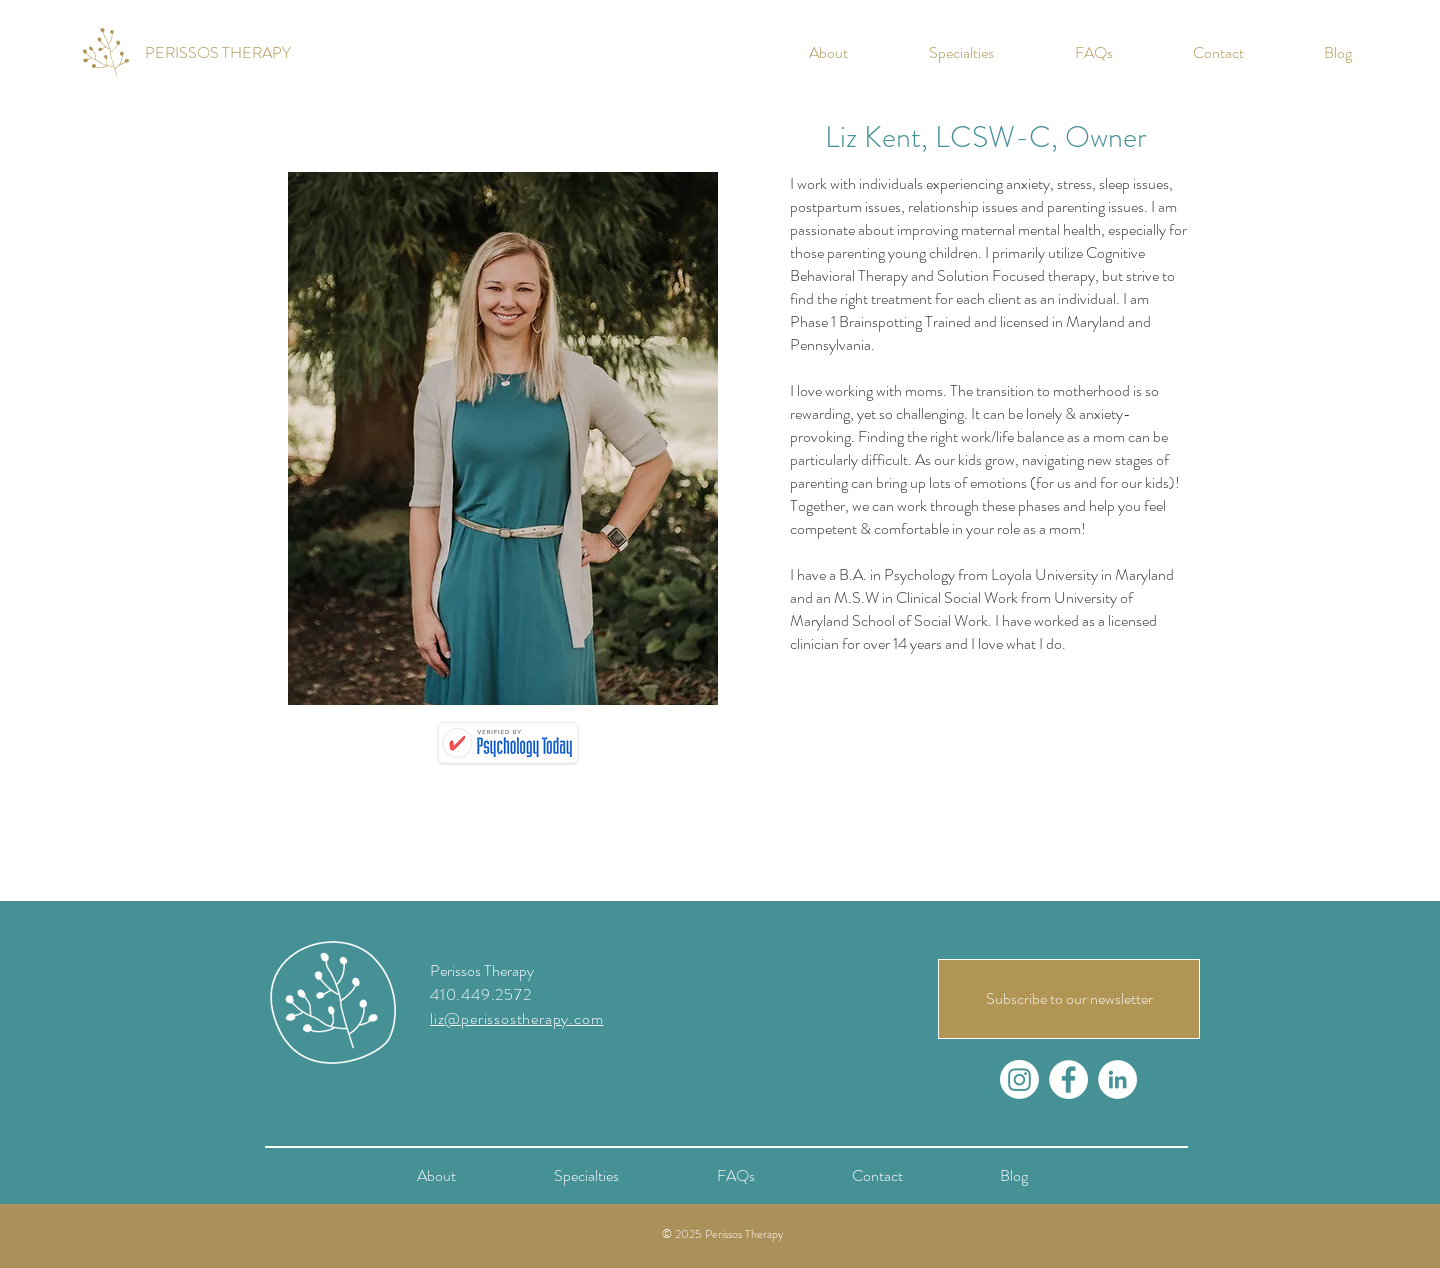  What do you see at coordinates (516, 1018) in the screenshot?
I see `liz@perissostherapy.com` at bounding box center [516, 1018].